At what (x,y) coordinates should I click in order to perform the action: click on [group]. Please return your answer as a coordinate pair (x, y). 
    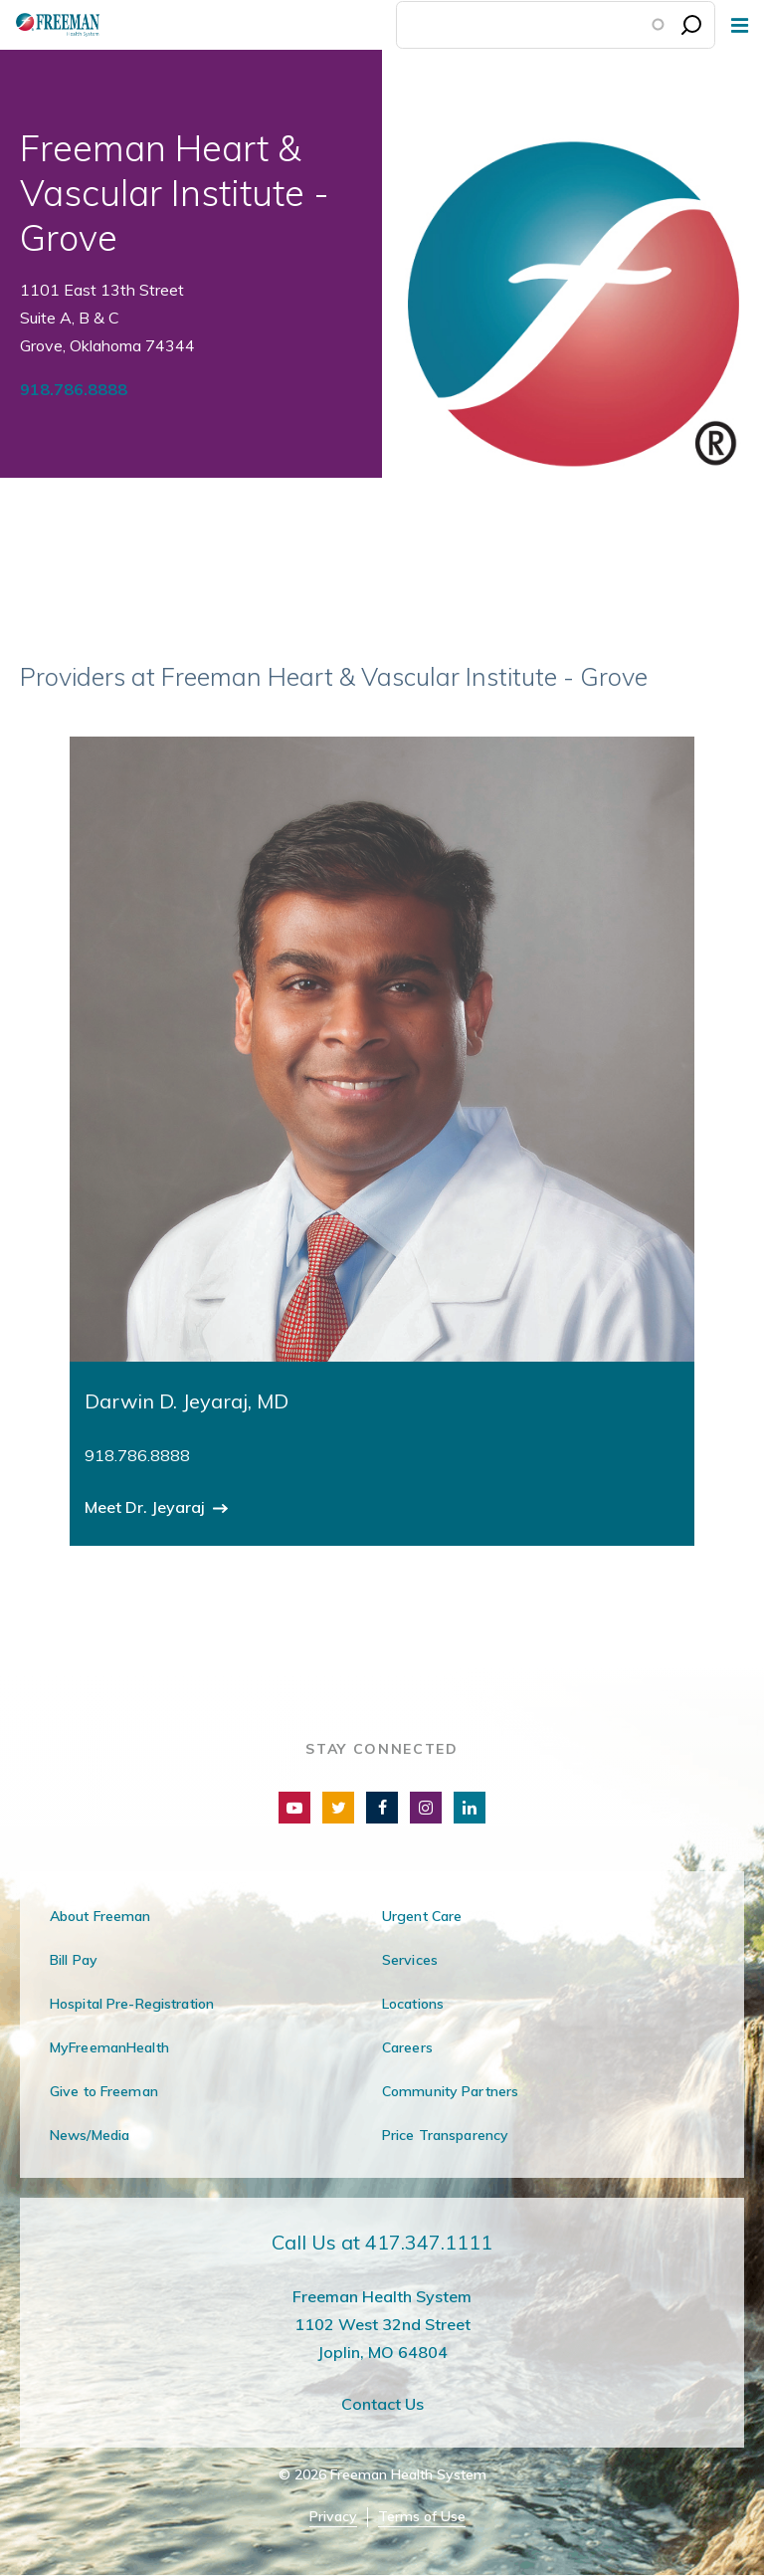
    Looking at the image, I should click on (382, 1141).